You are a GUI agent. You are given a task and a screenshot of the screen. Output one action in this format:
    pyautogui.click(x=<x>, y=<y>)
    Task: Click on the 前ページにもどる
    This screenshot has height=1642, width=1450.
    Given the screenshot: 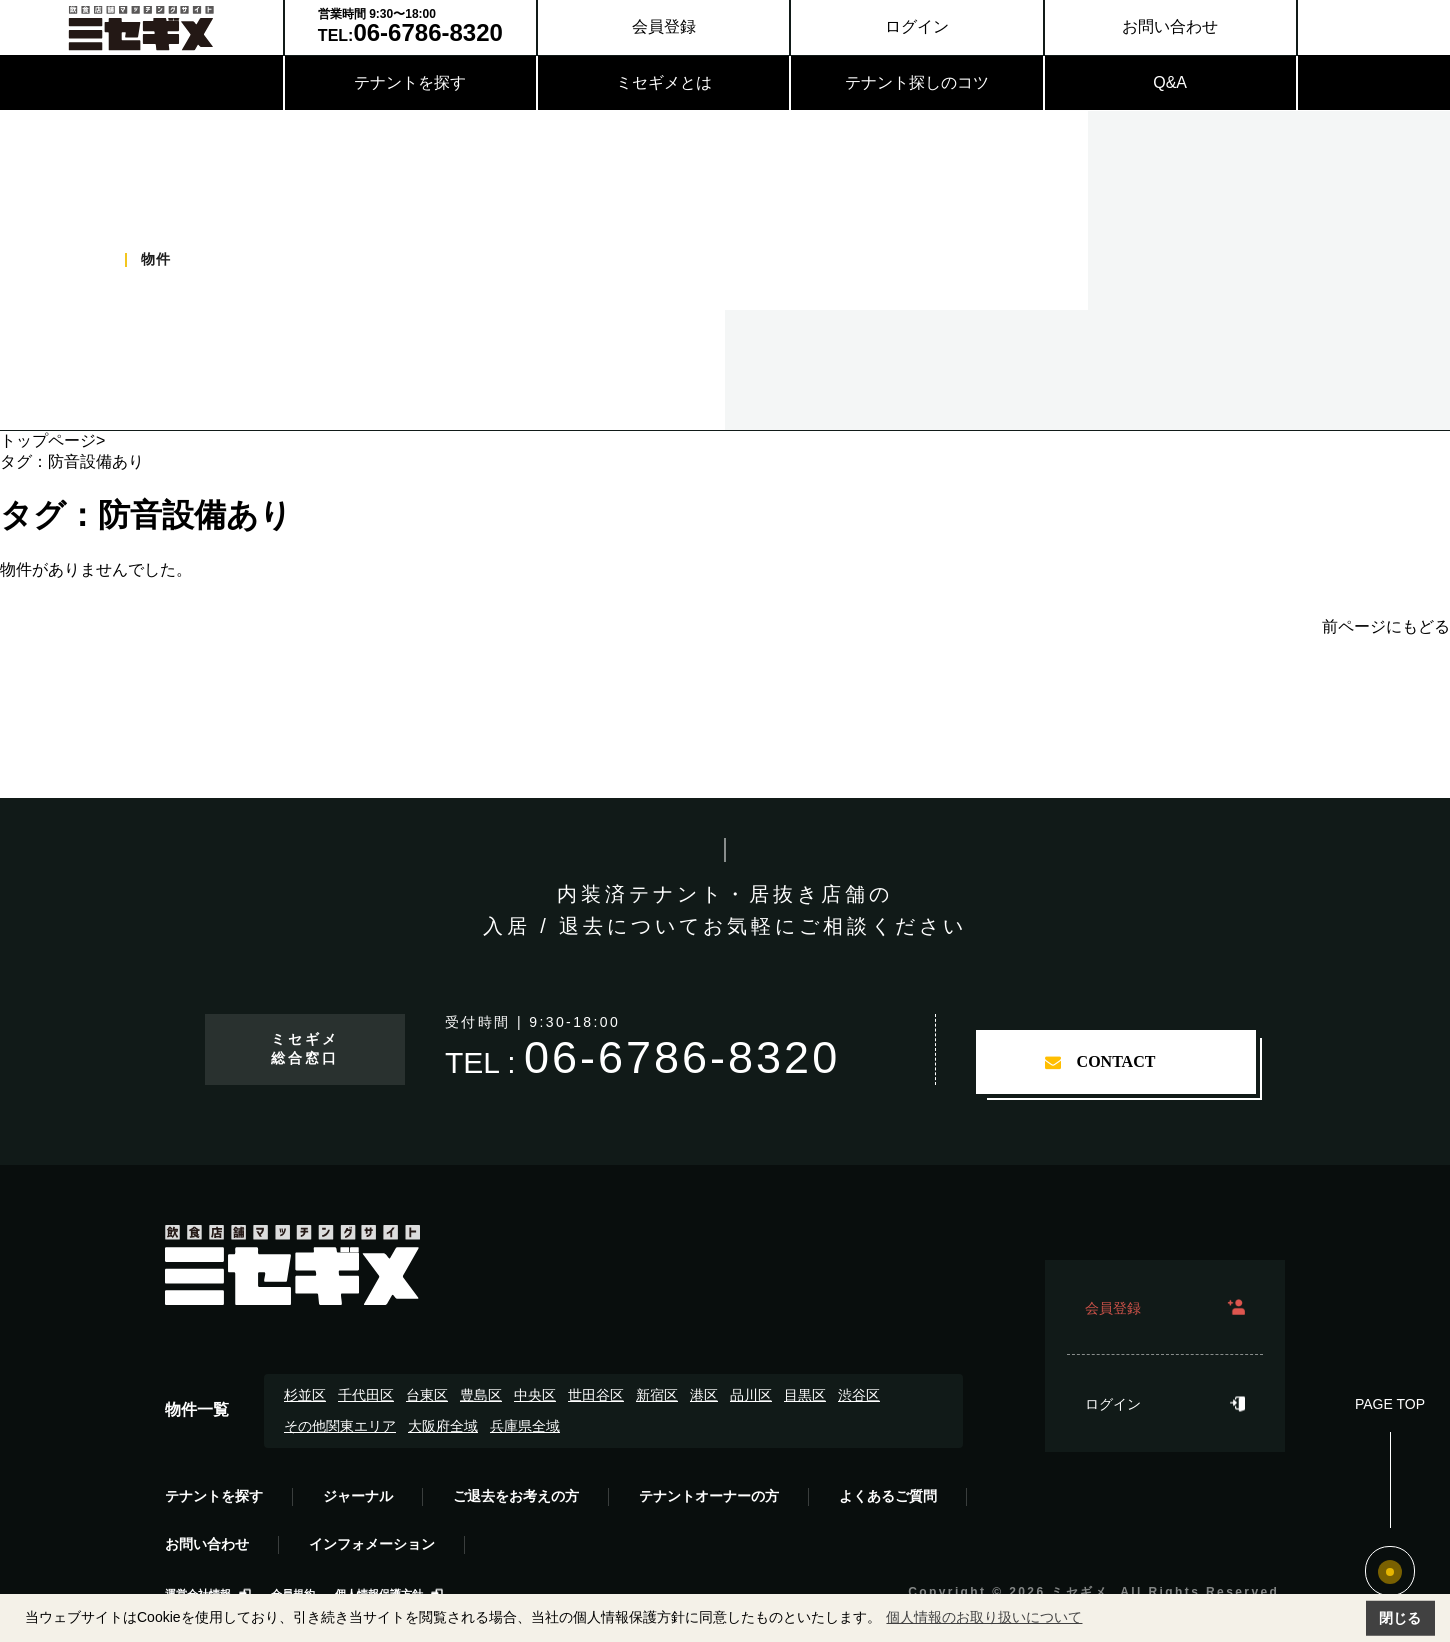 What is the action you would take?
    pyautogui.click(x=1386, y=626)
    